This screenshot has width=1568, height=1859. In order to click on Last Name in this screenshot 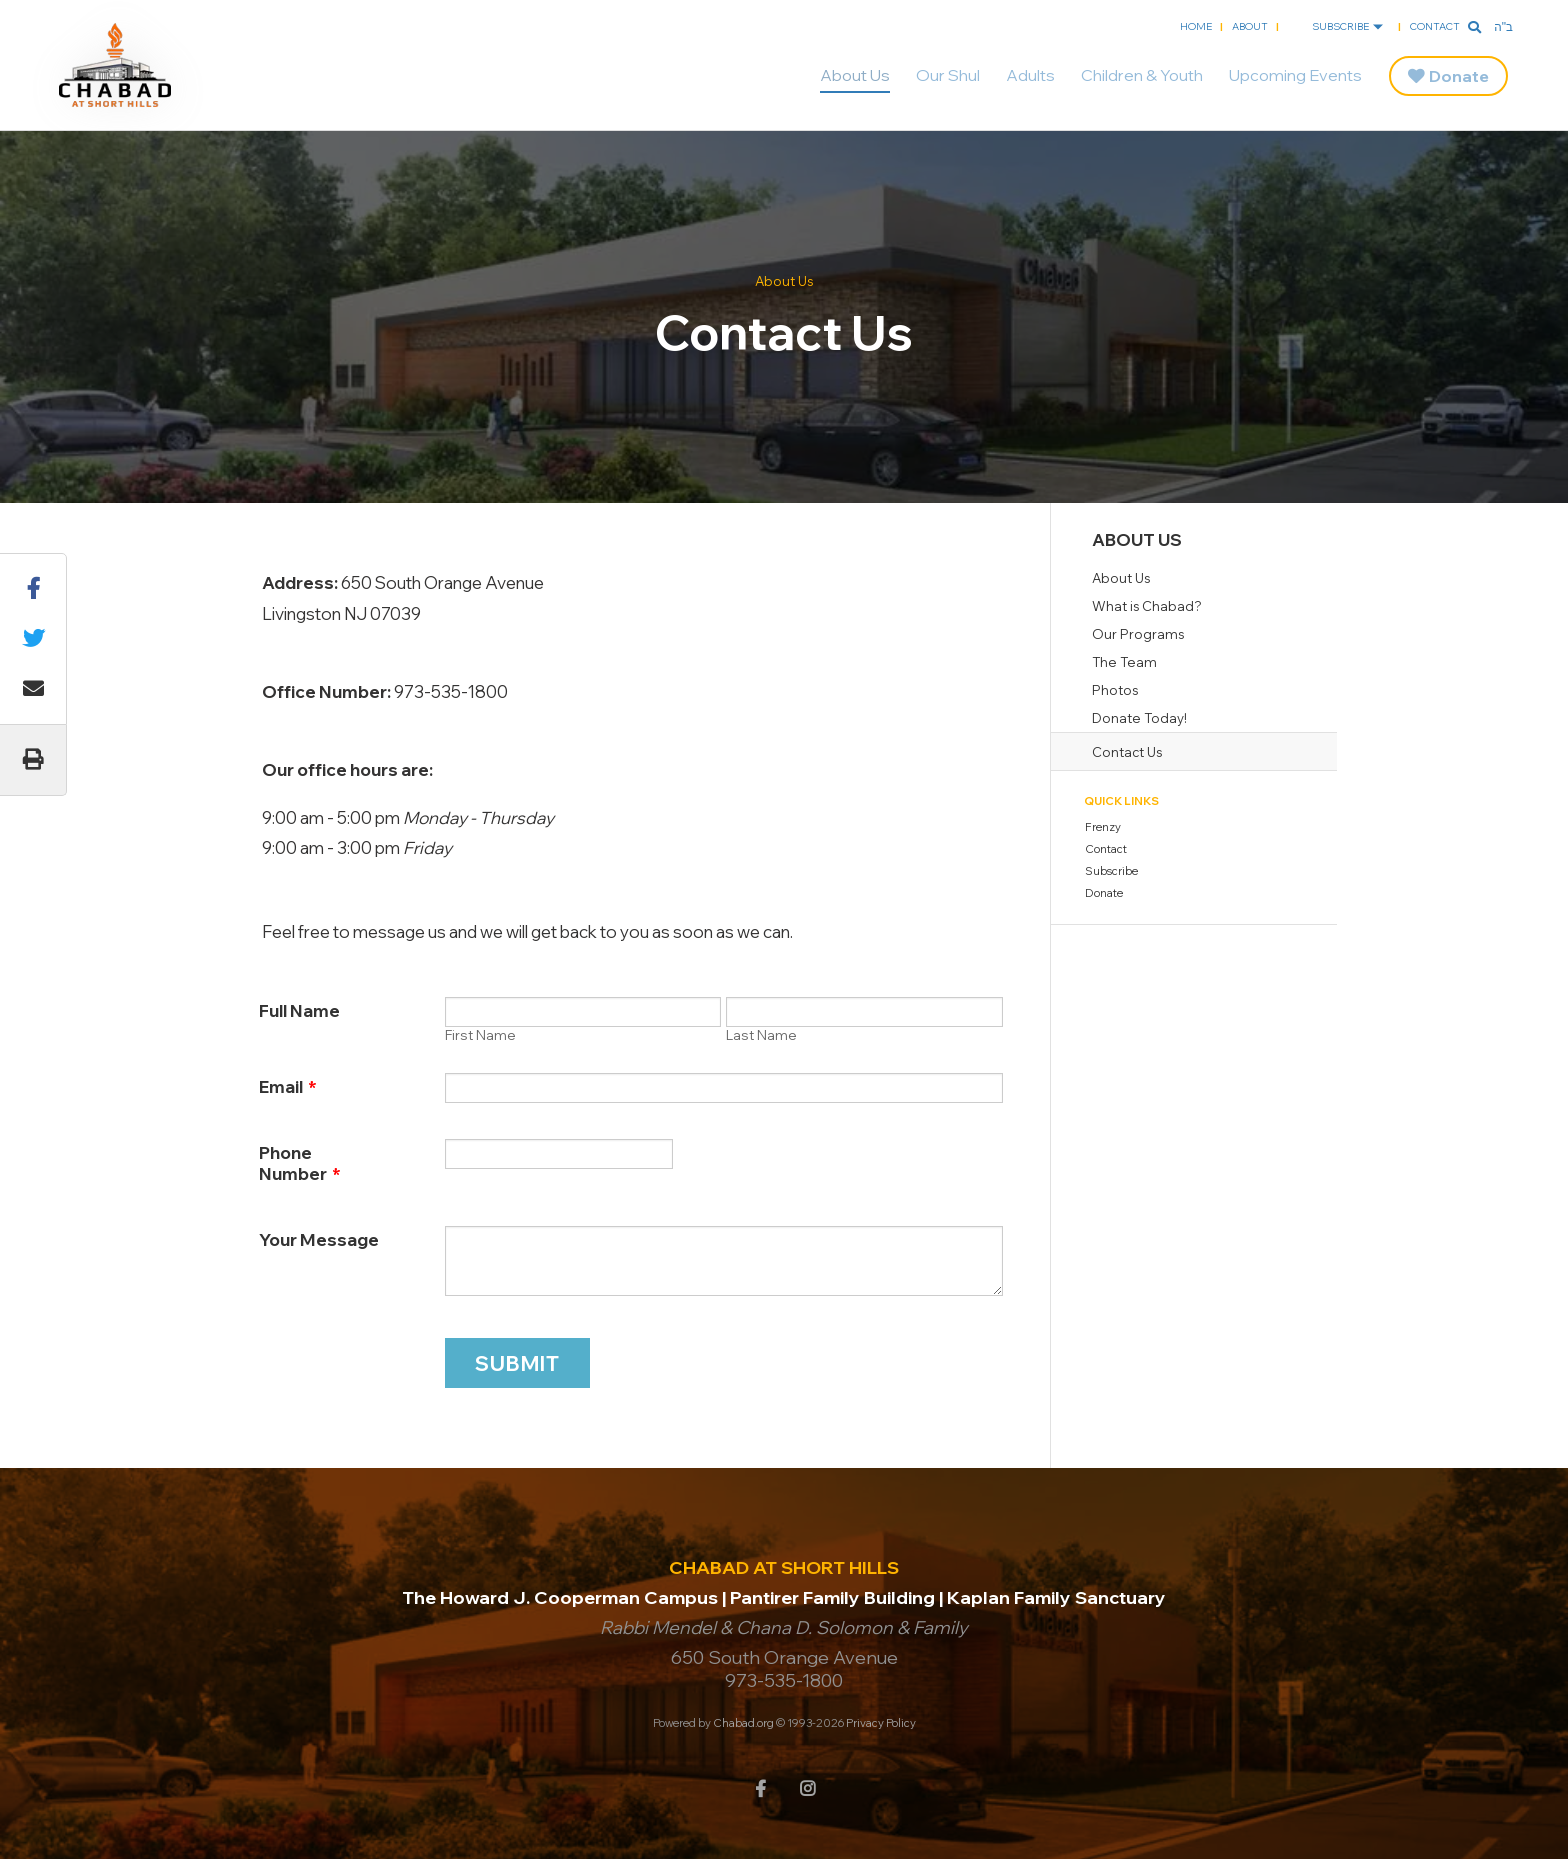, I will do `click(761, 1035)`.